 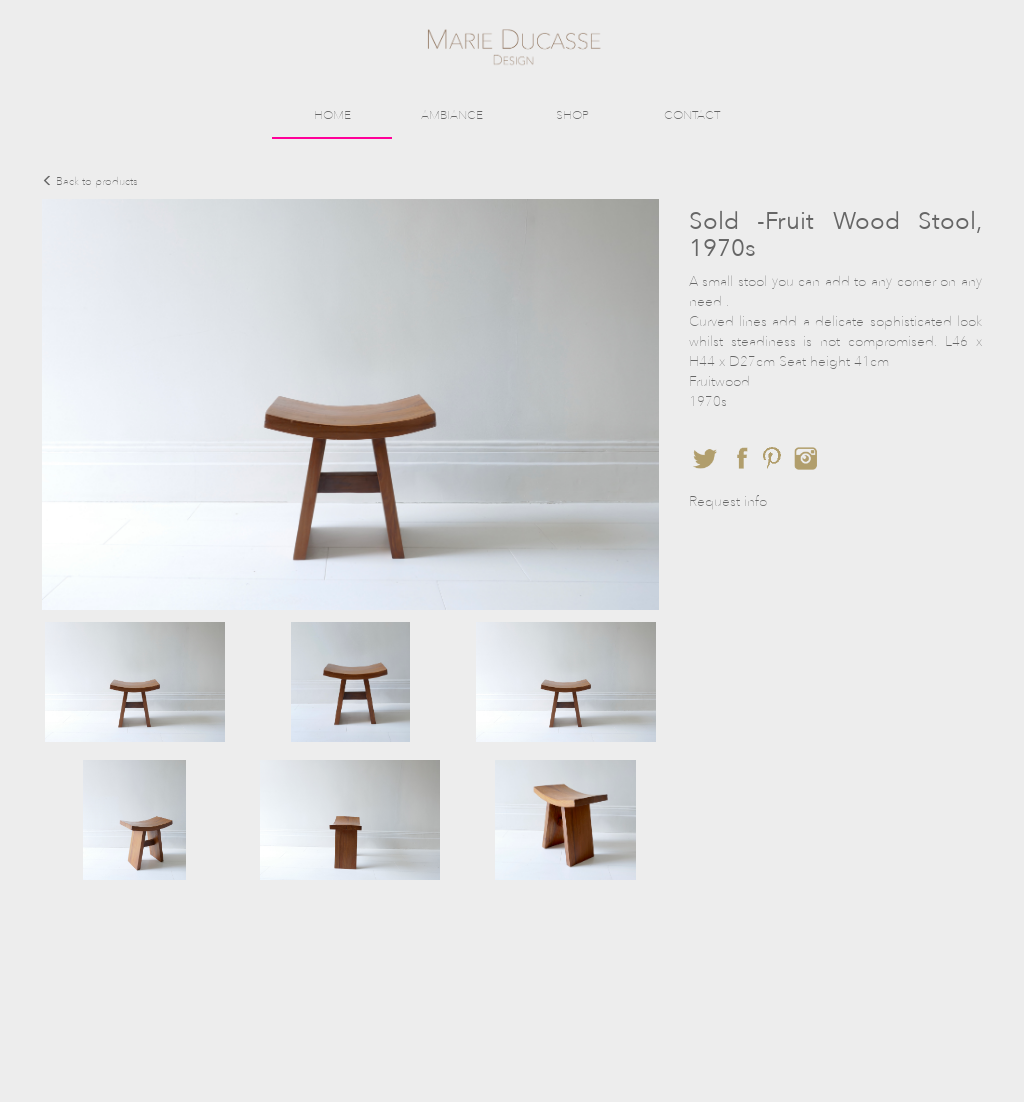 I want to click on SHOP, so click(x=572, y=115).